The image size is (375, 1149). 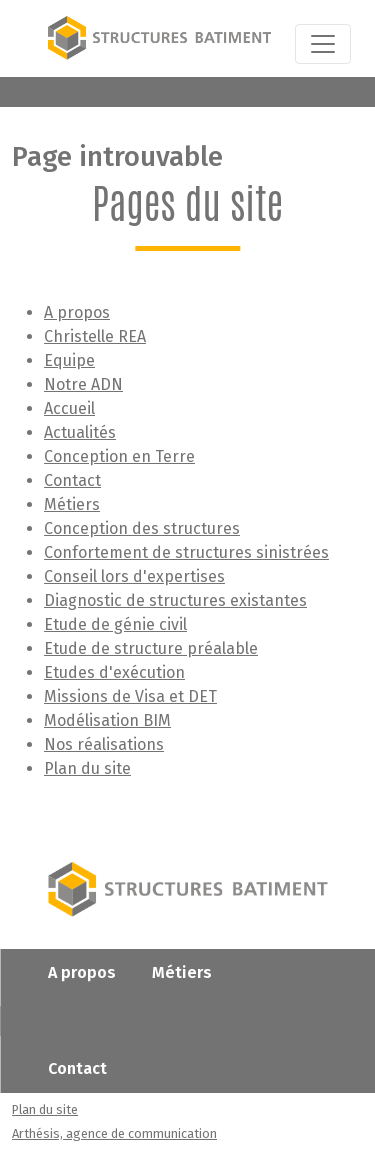 I want to click on Actualités, so click(x=80, y=432).